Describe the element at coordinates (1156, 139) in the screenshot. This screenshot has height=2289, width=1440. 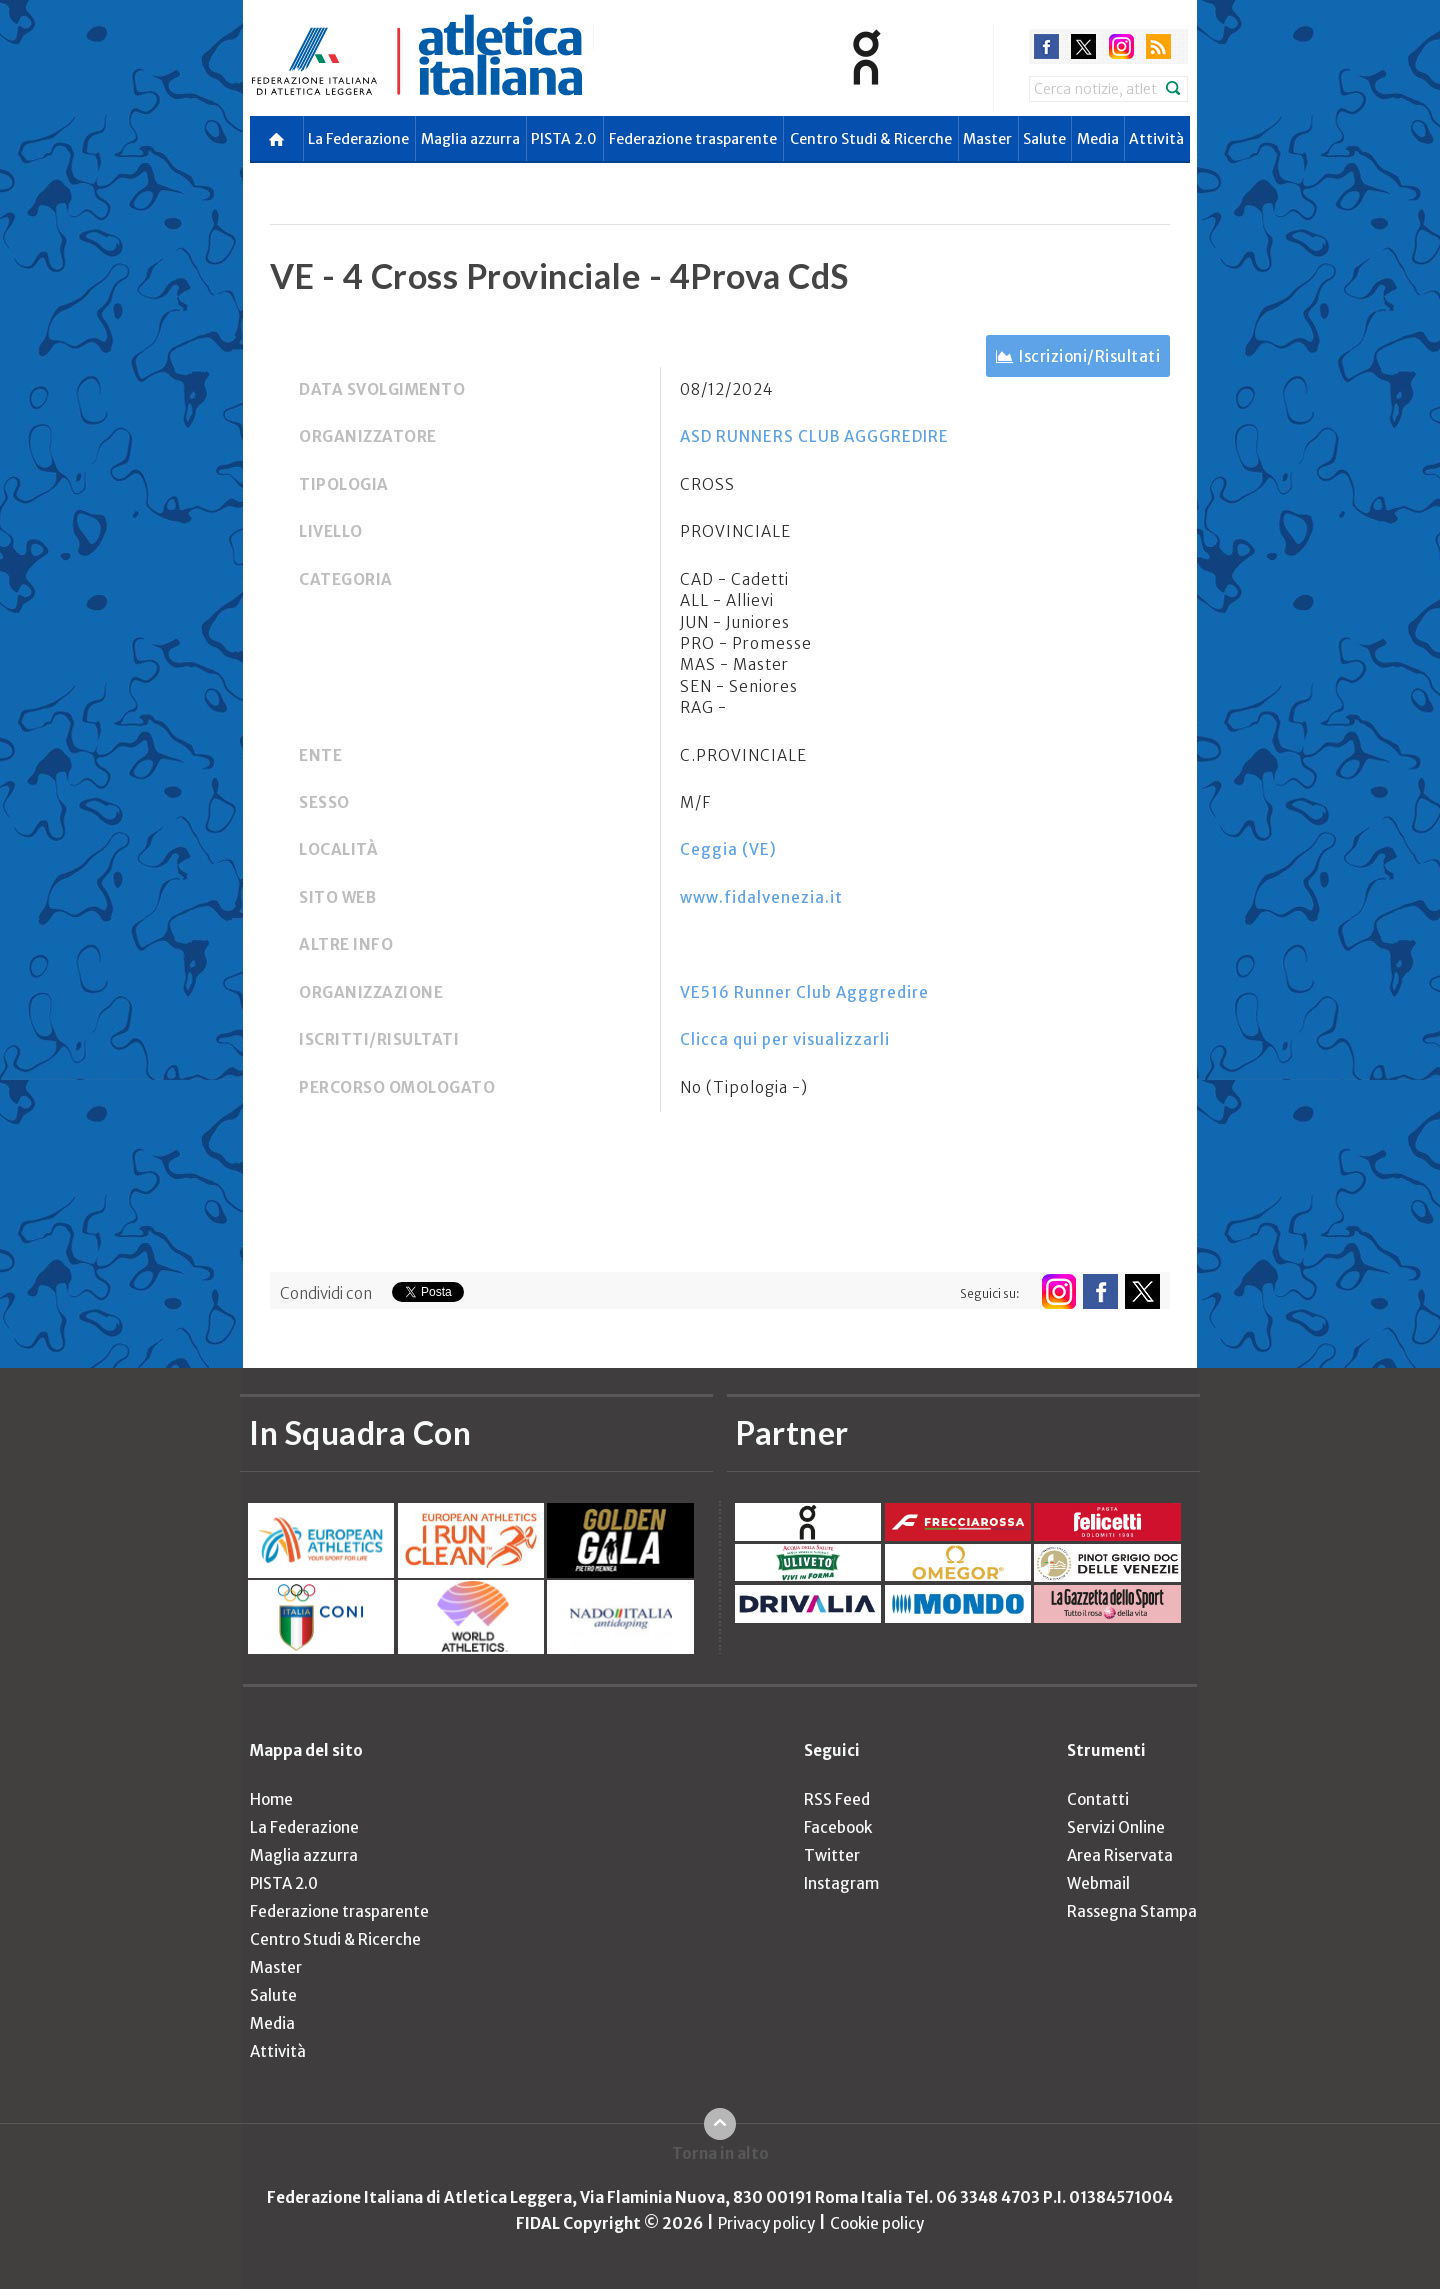
I see `Attività` at that location.